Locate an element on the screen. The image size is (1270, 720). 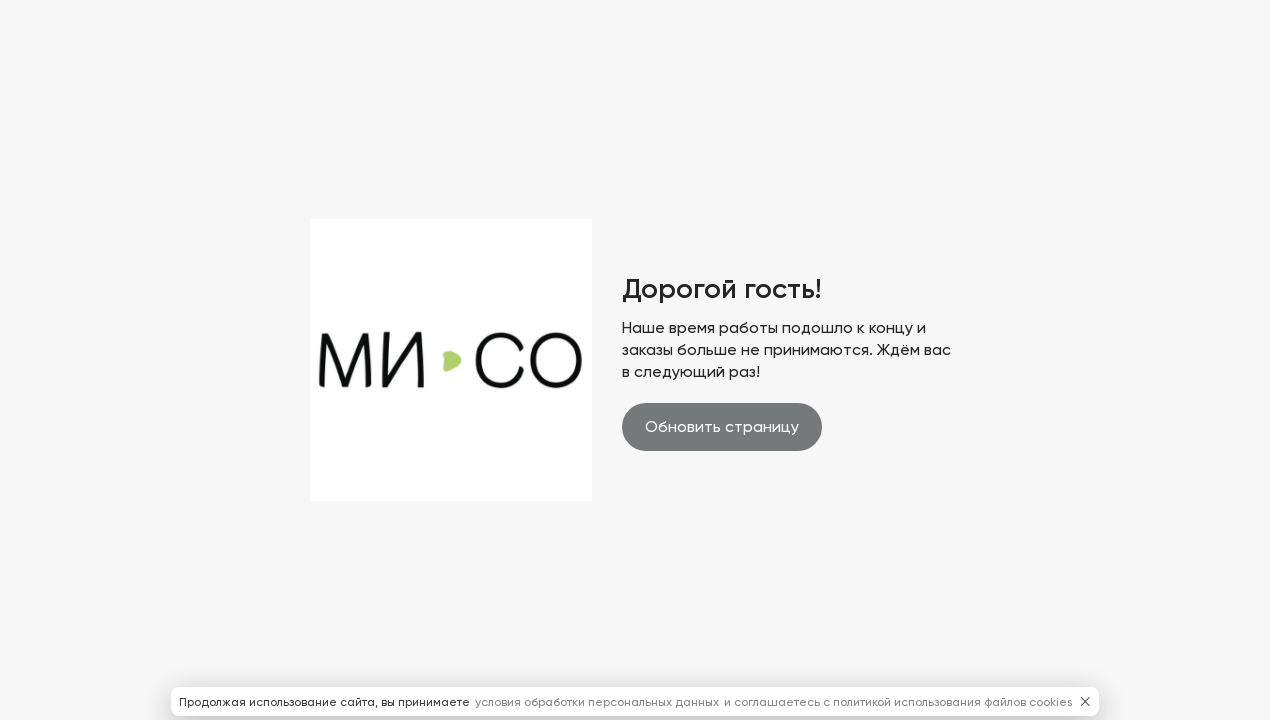
условия обработки персональных данных is located at coordinates (598, 702).